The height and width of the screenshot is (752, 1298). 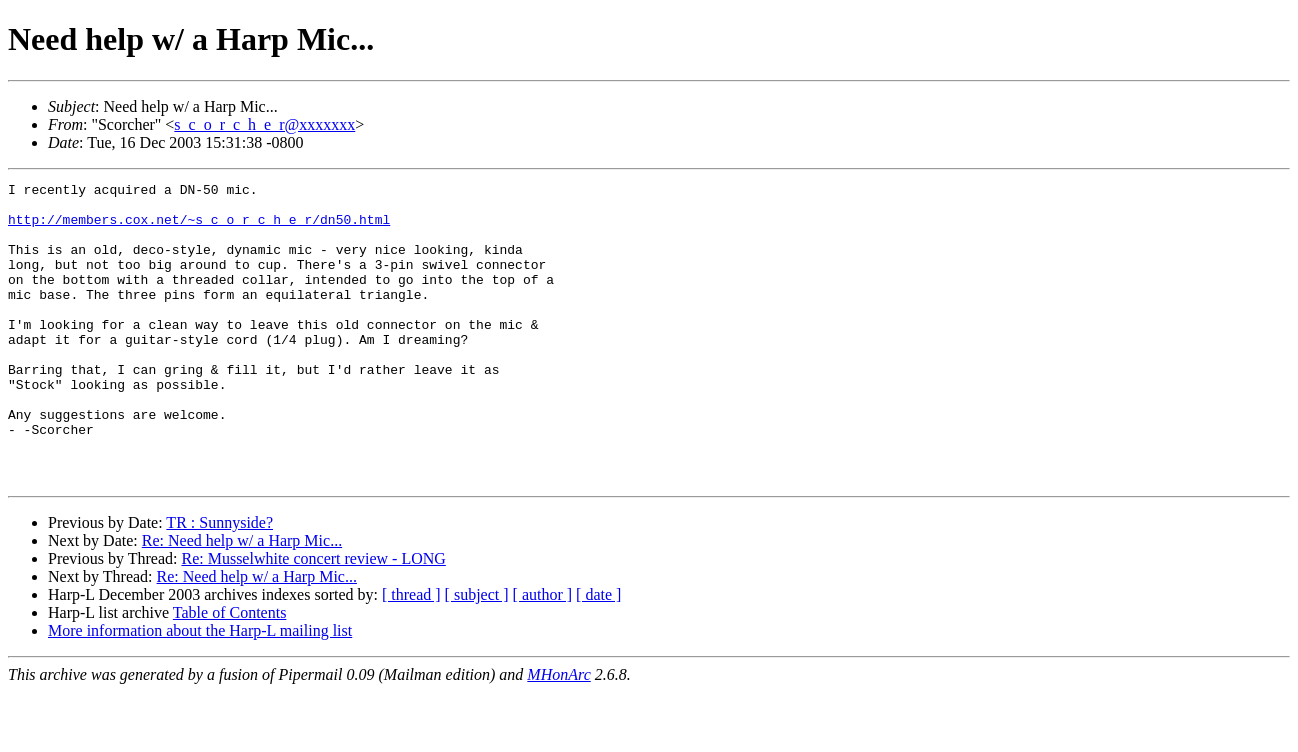 What do you see at coordinates (543, 654) in the screenshot?
I see `[ author ]` at bounding box center [543, 654].